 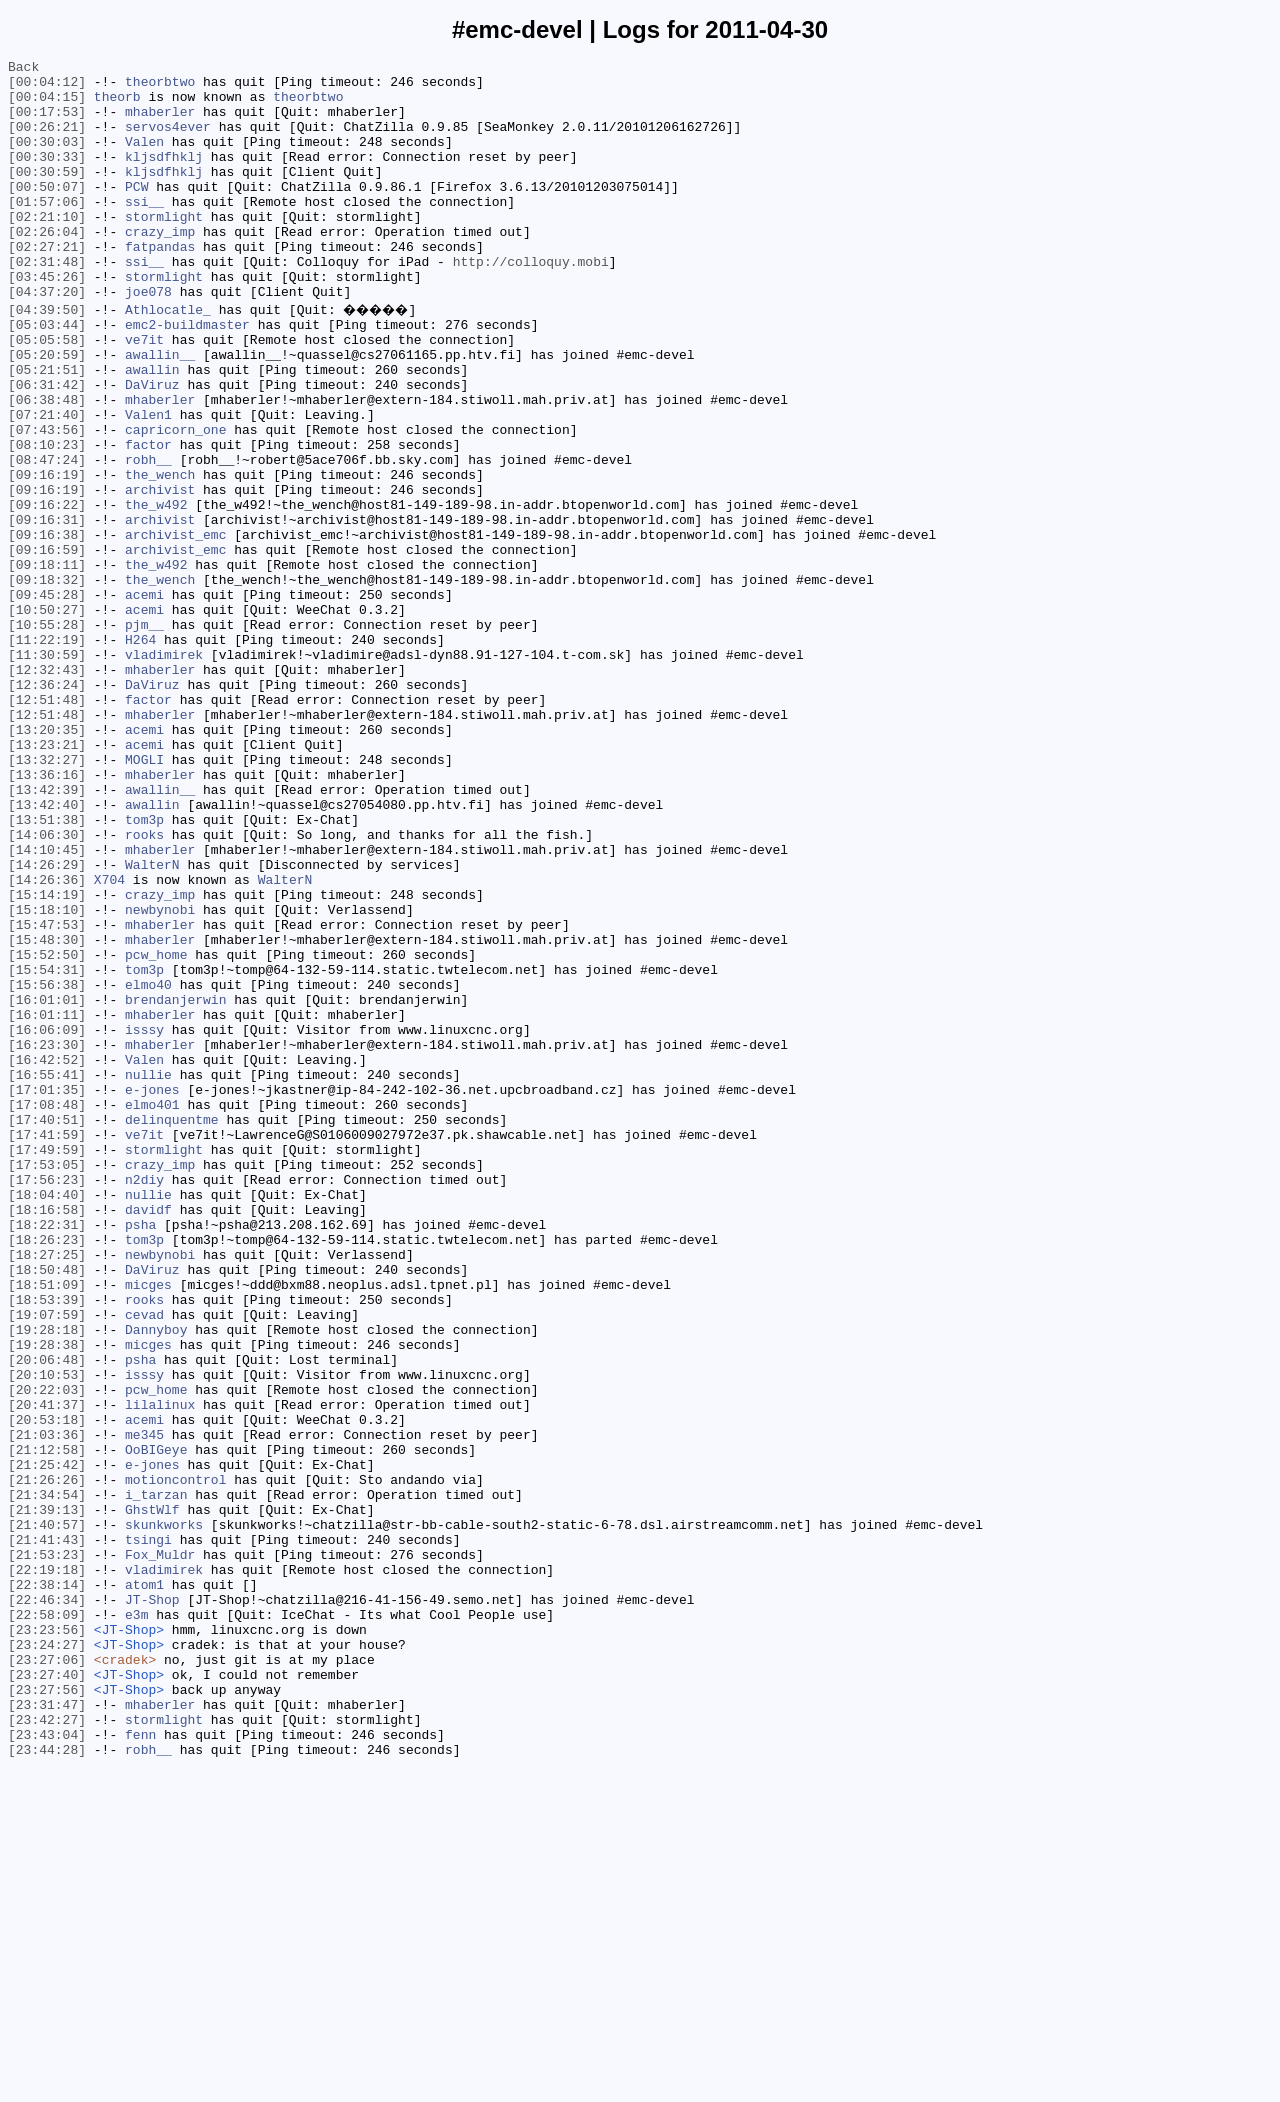 I want to click on [23:24:27], so click(x=47, y=1959).